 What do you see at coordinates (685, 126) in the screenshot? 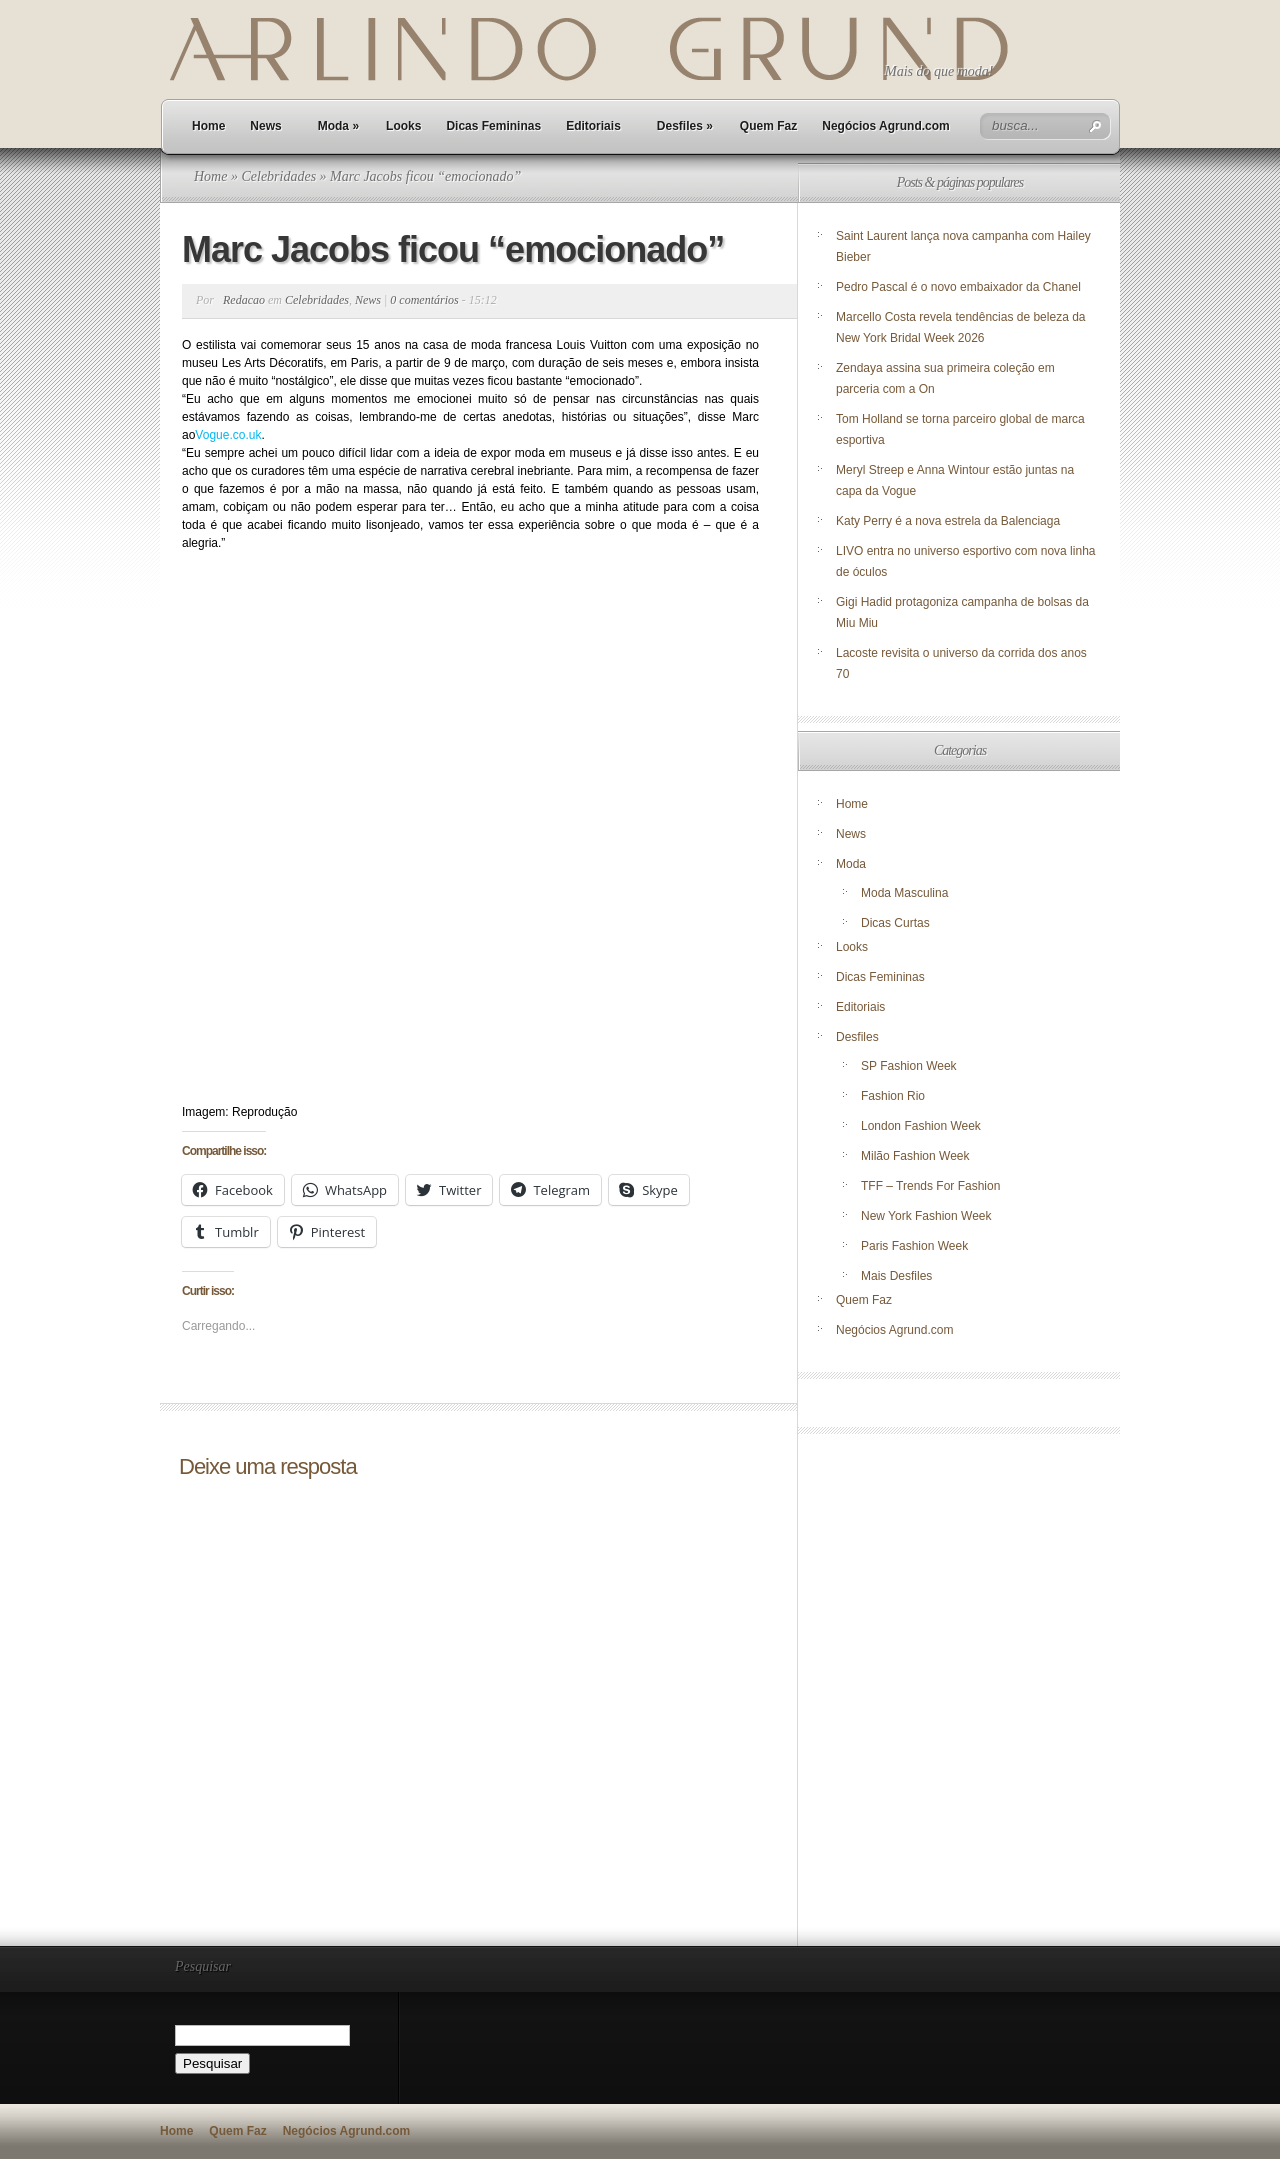
I see `Desfiles` at bounding box center [685, 126].